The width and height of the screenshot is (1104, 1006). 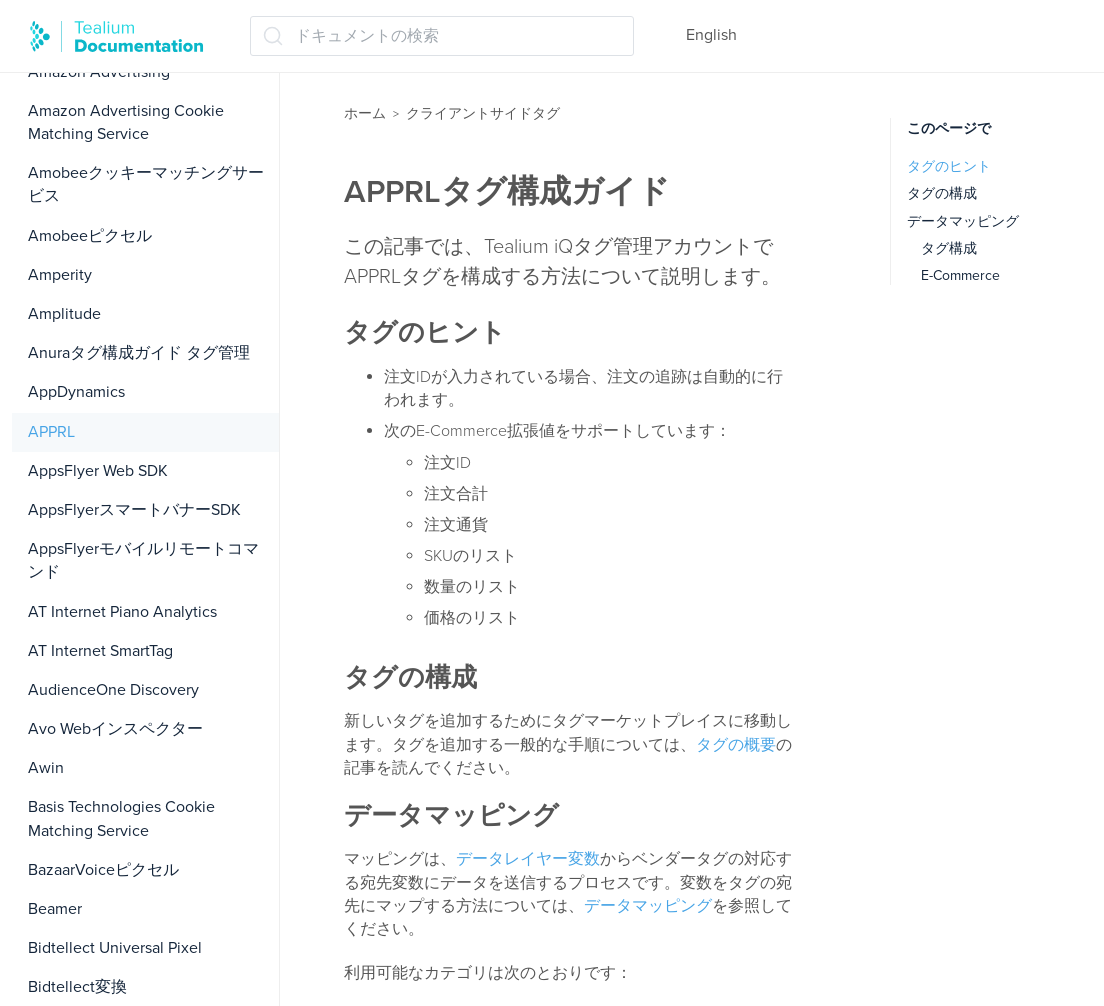 I want to click on ホーム, so click(x=365, y=113).